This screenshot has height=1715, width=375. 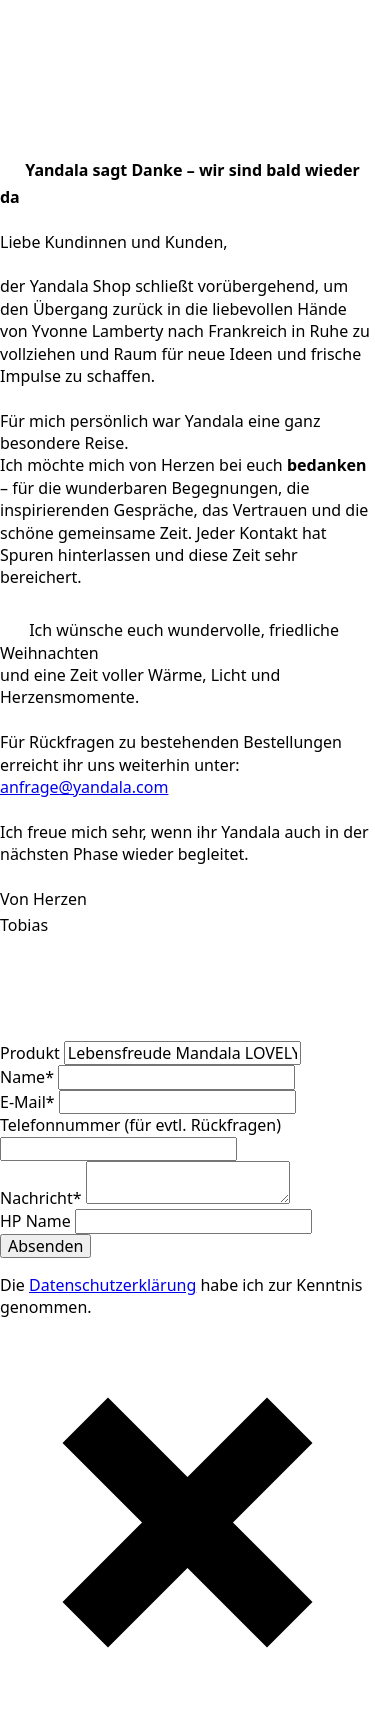 I want to click on Telefonnummer (für evtl. Rückfragen), so click(x=140, y=1125).